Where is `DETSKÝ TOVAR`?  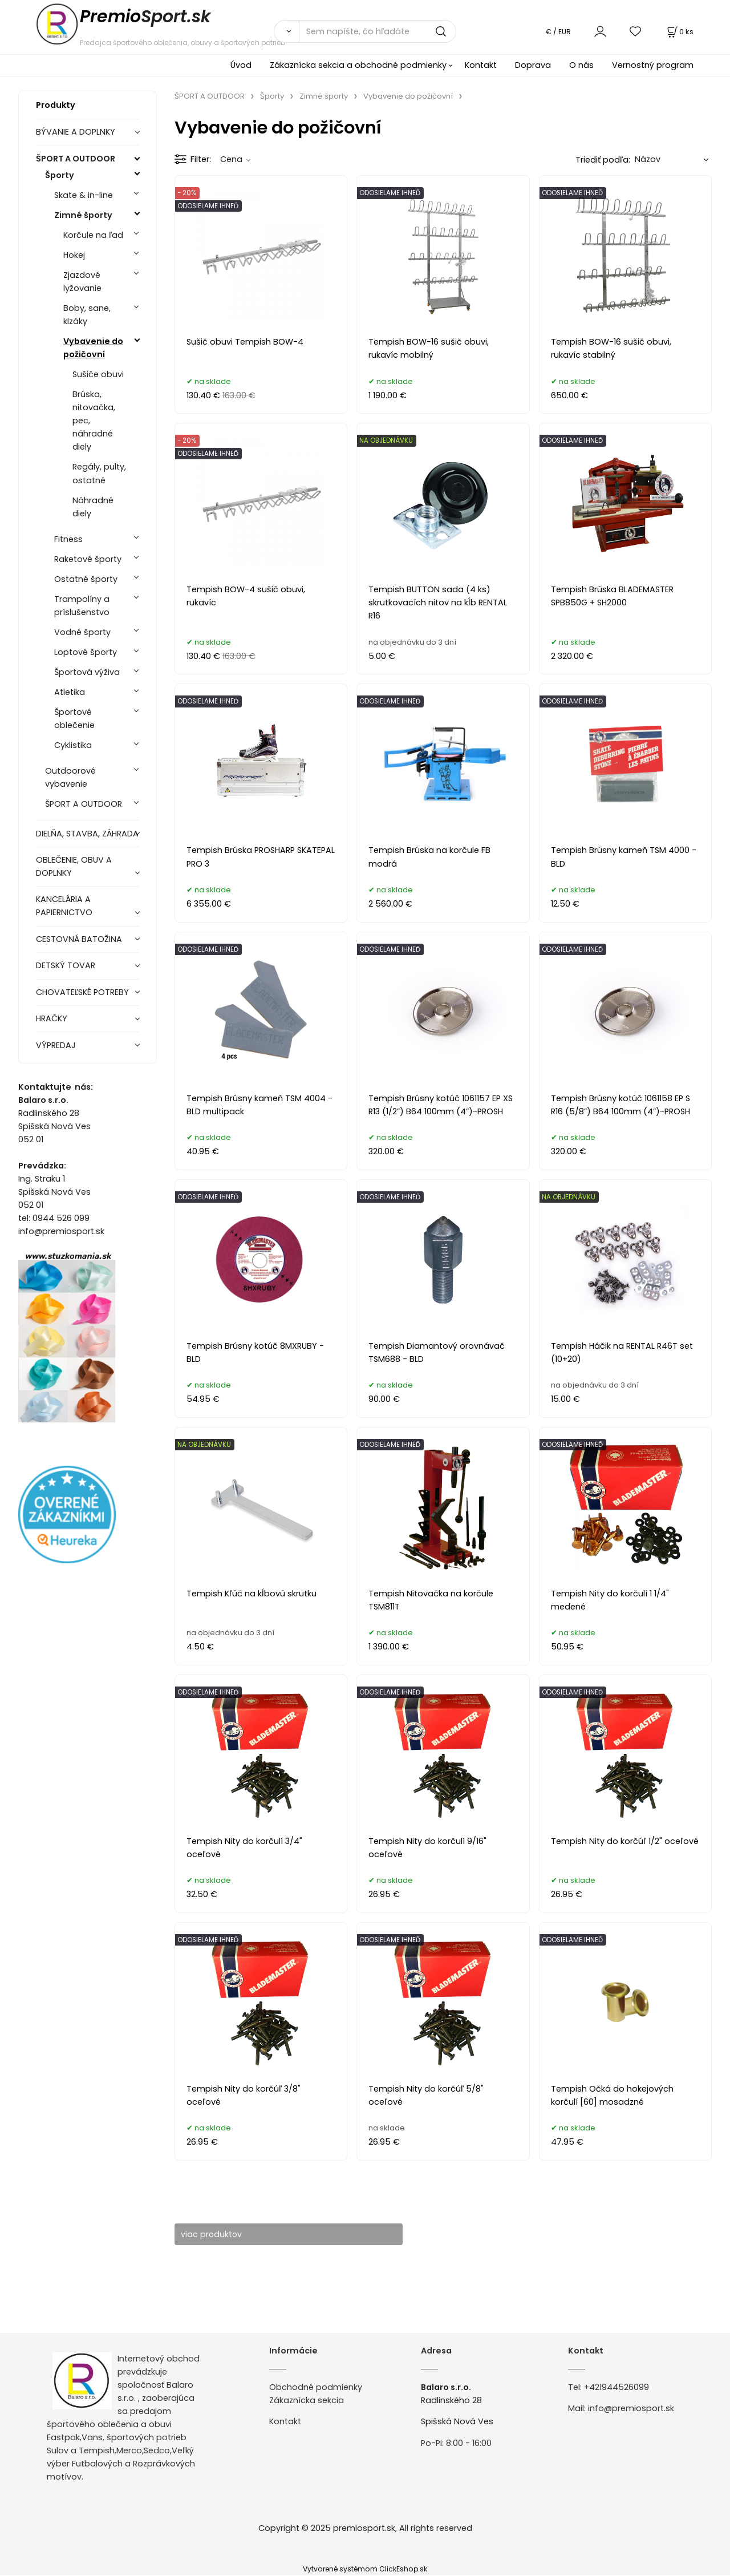 DETSKÝ TOVAR is located at coordinates (65, 965).